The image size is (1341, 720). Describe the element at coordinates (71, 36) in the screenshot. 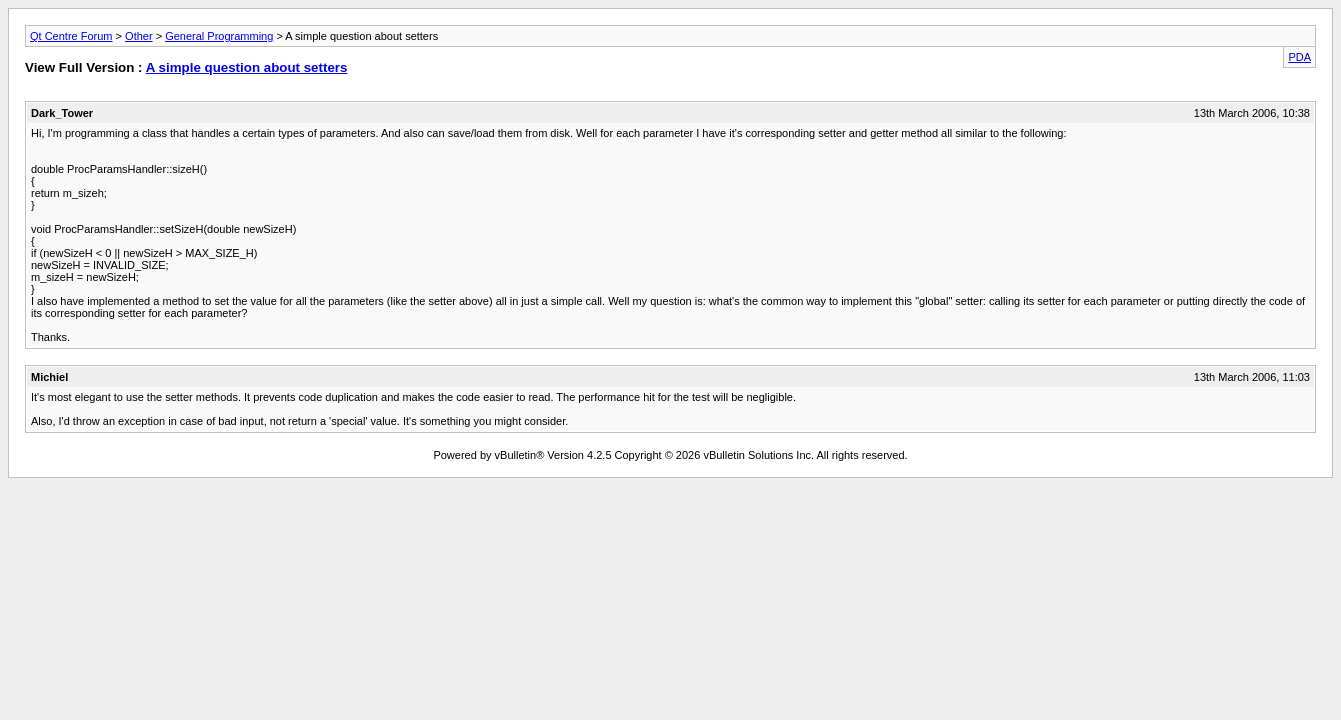

I see `Qt Centre Forum` at that location.